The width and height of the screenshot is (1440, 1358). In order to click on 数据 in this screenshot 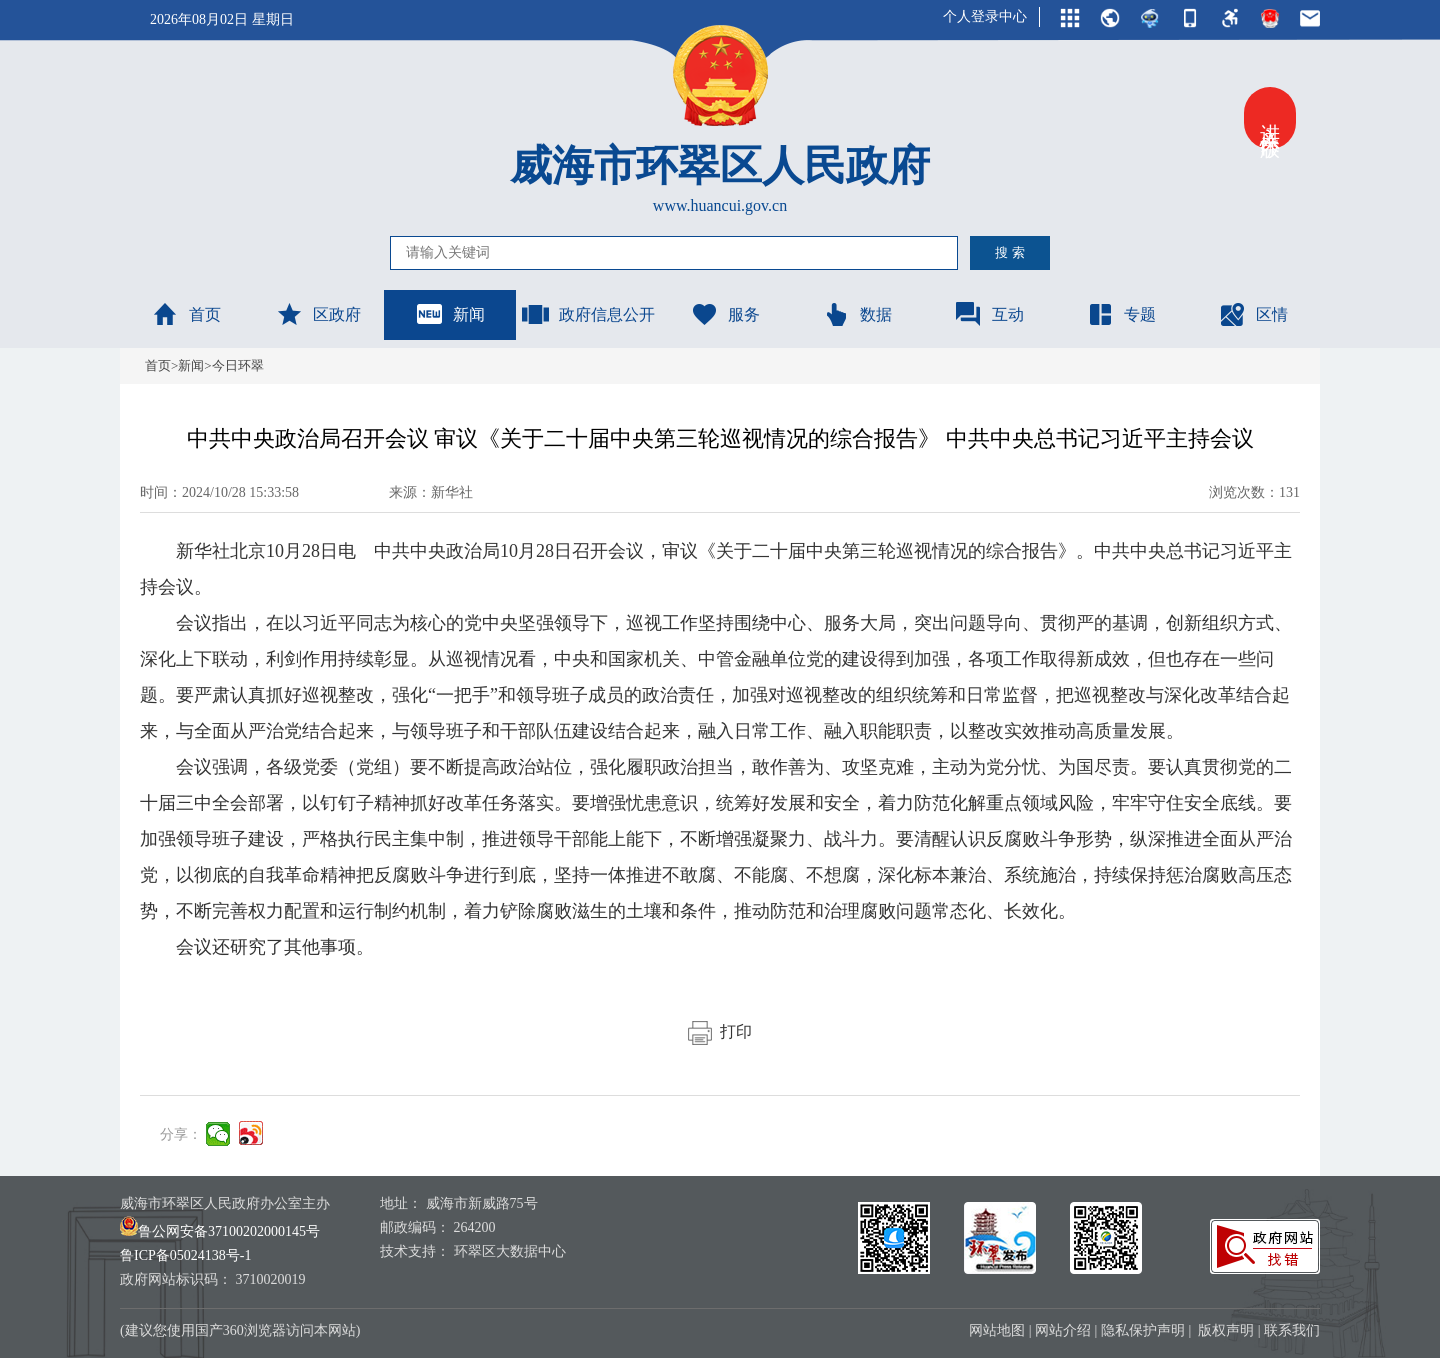, I will do `click(857, 314)`.